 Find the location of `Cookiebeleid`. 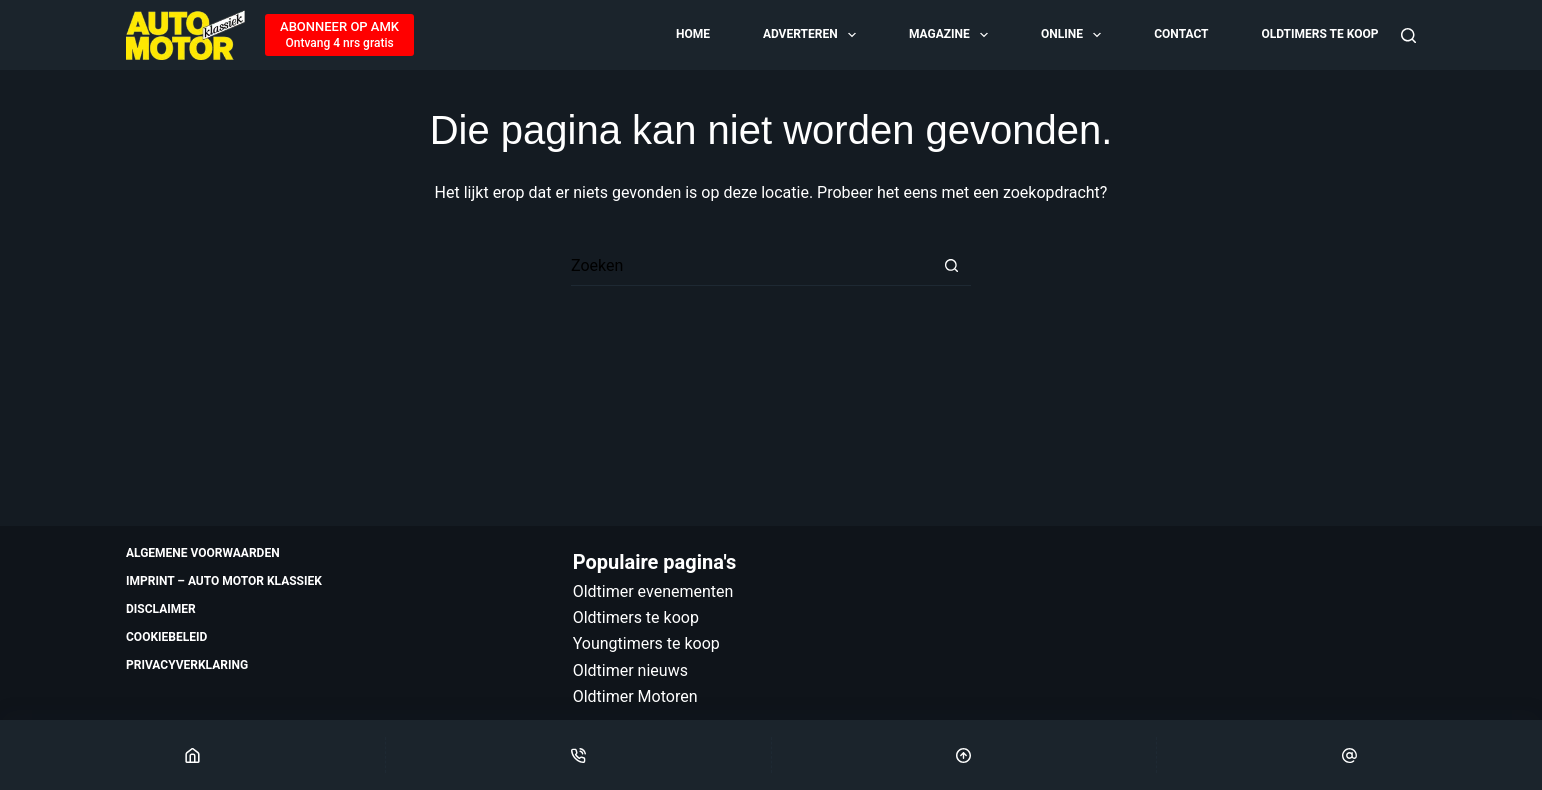

Cookiebeleid is located at coordinates (166, 637).